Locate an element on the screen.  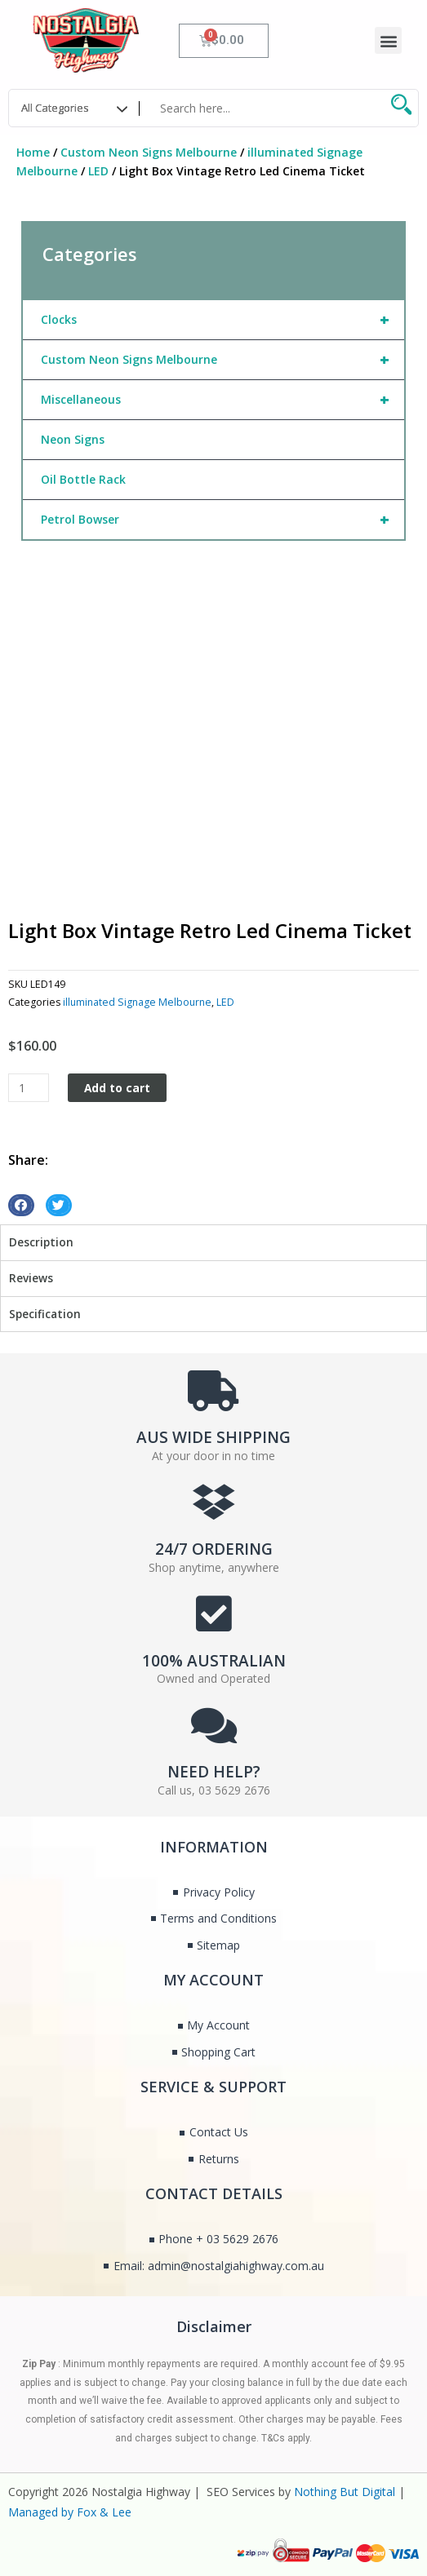
Add to cart is located at coordinates (117, 1087).